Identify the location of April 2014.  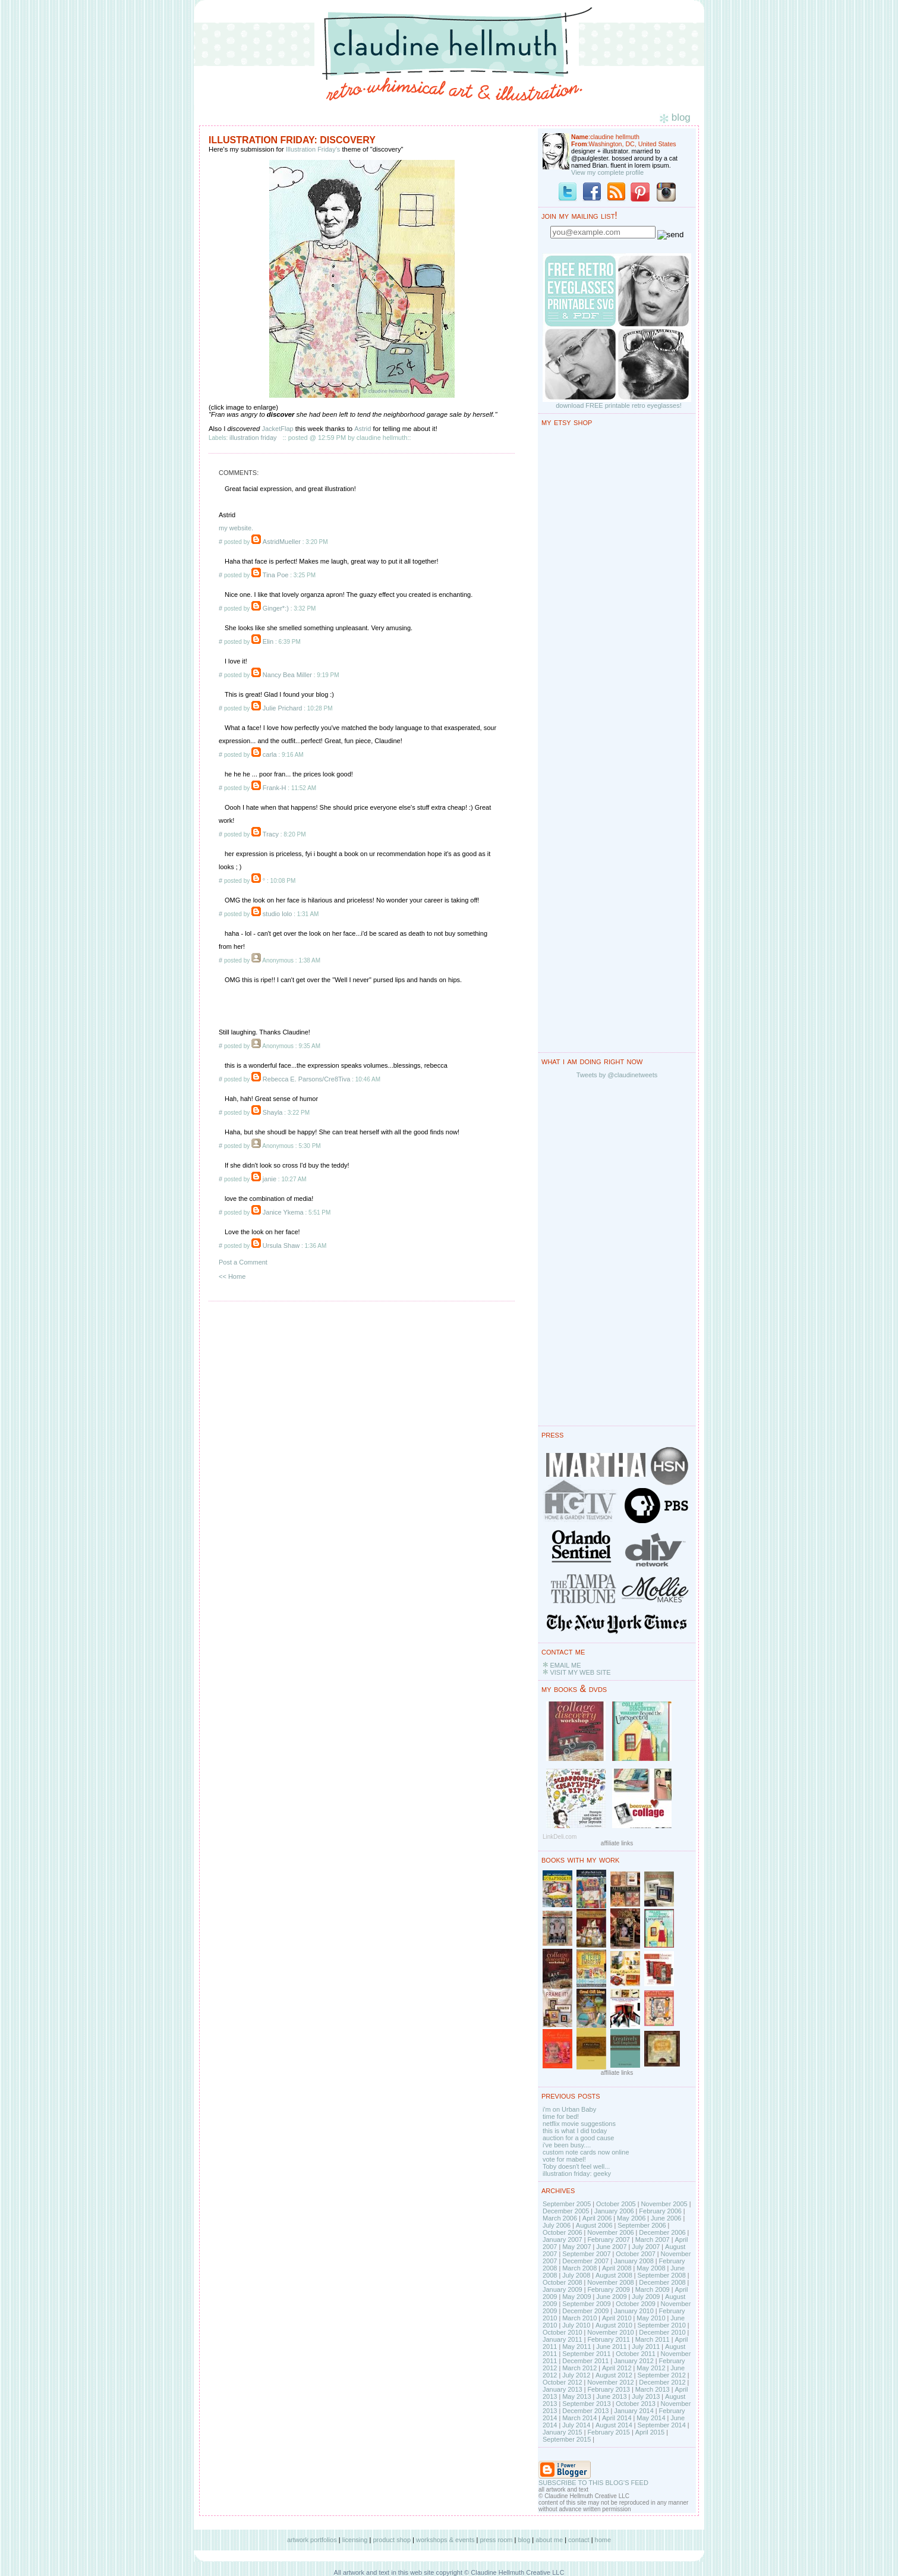
(617, 2417).